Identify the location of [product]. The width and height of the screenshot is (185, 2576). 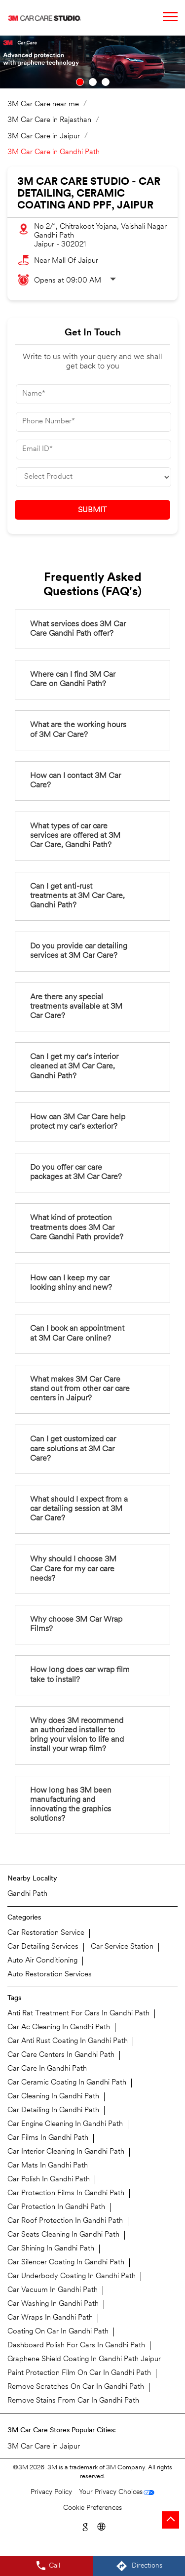
(93, 477).